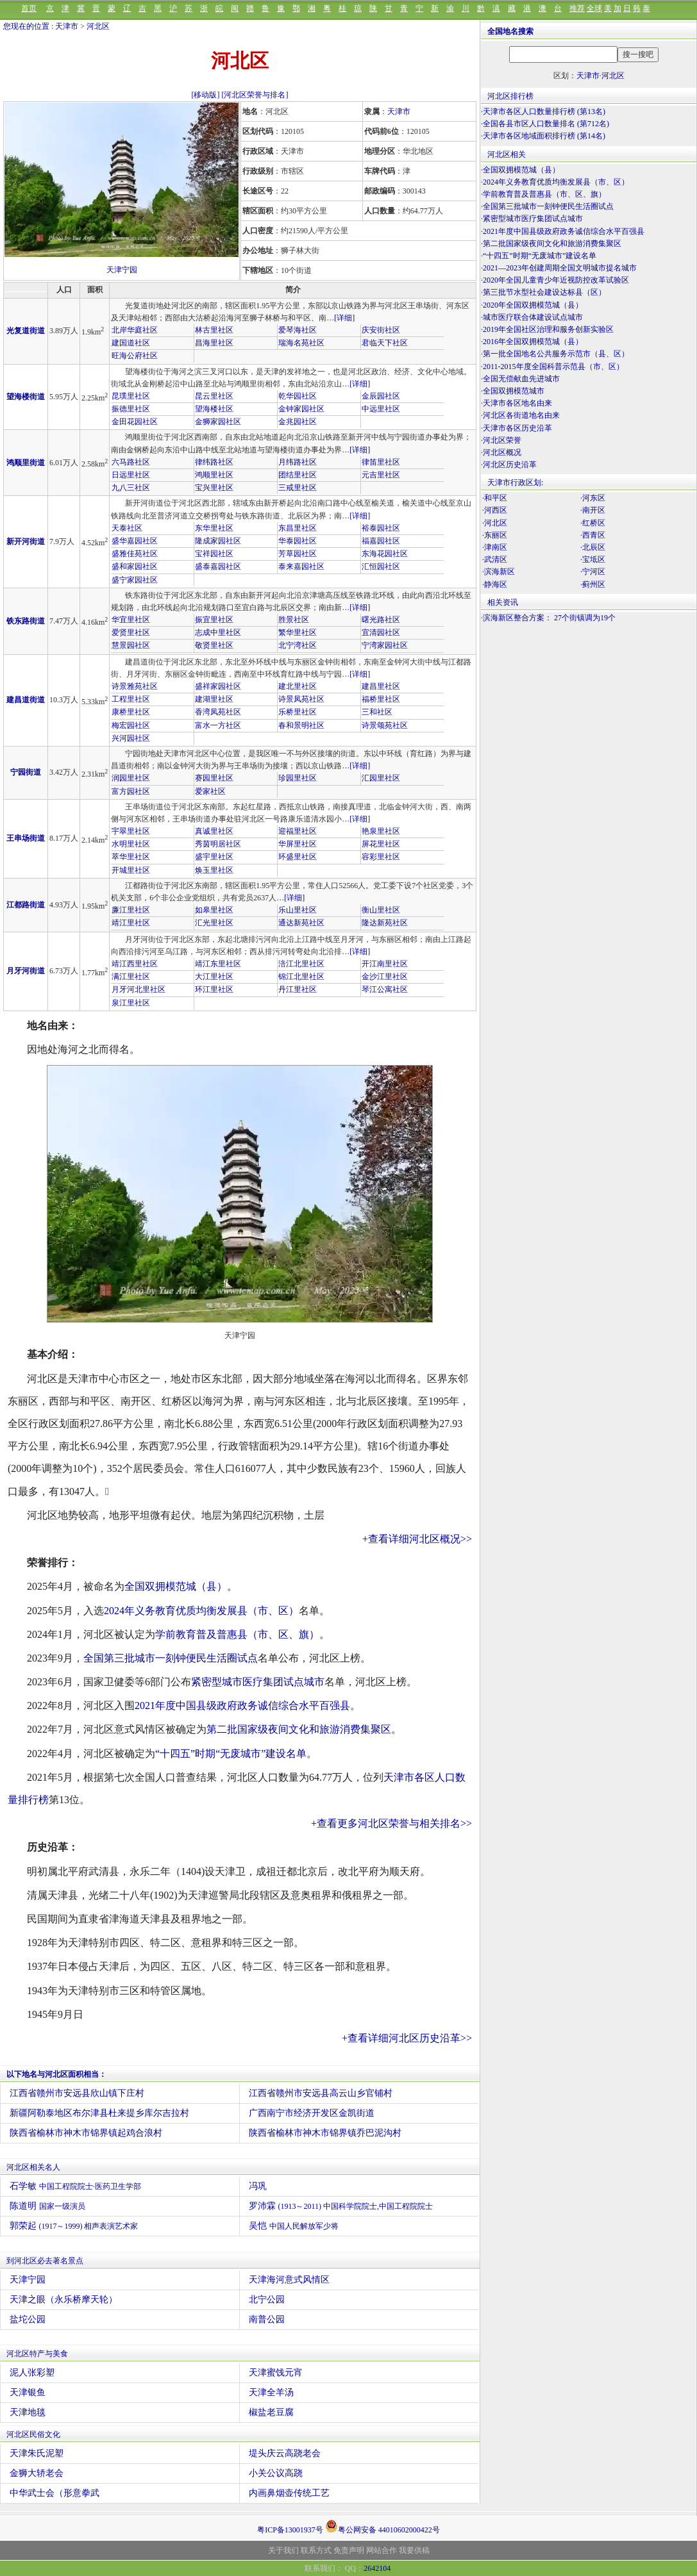 This screenshot has height=2576, width=697. Describe the element at coordinates (297, 686) in the screenshot. I see `建北里社区` at that location.